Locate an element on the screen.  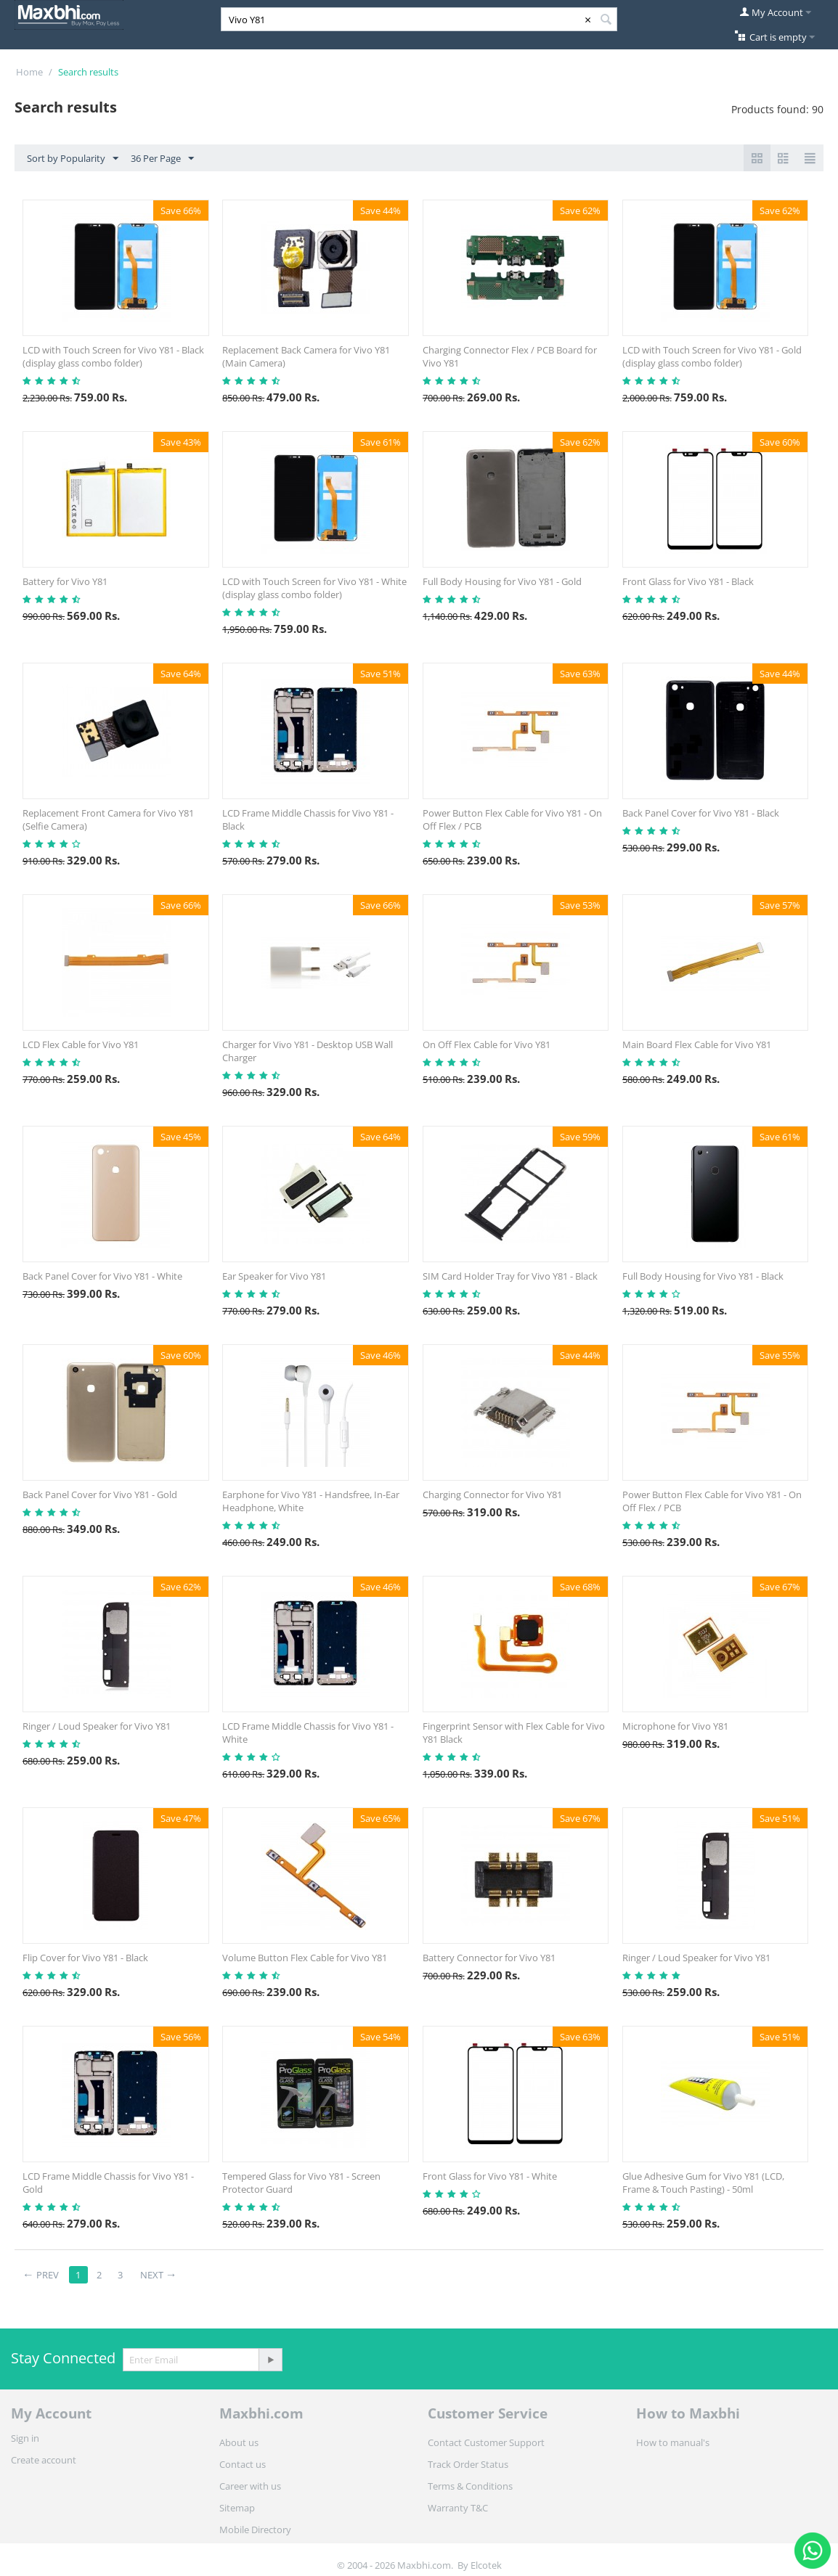
SIM Card Holder Tray for Vivo Y81 - Black is located at coordinates (510, 1276).